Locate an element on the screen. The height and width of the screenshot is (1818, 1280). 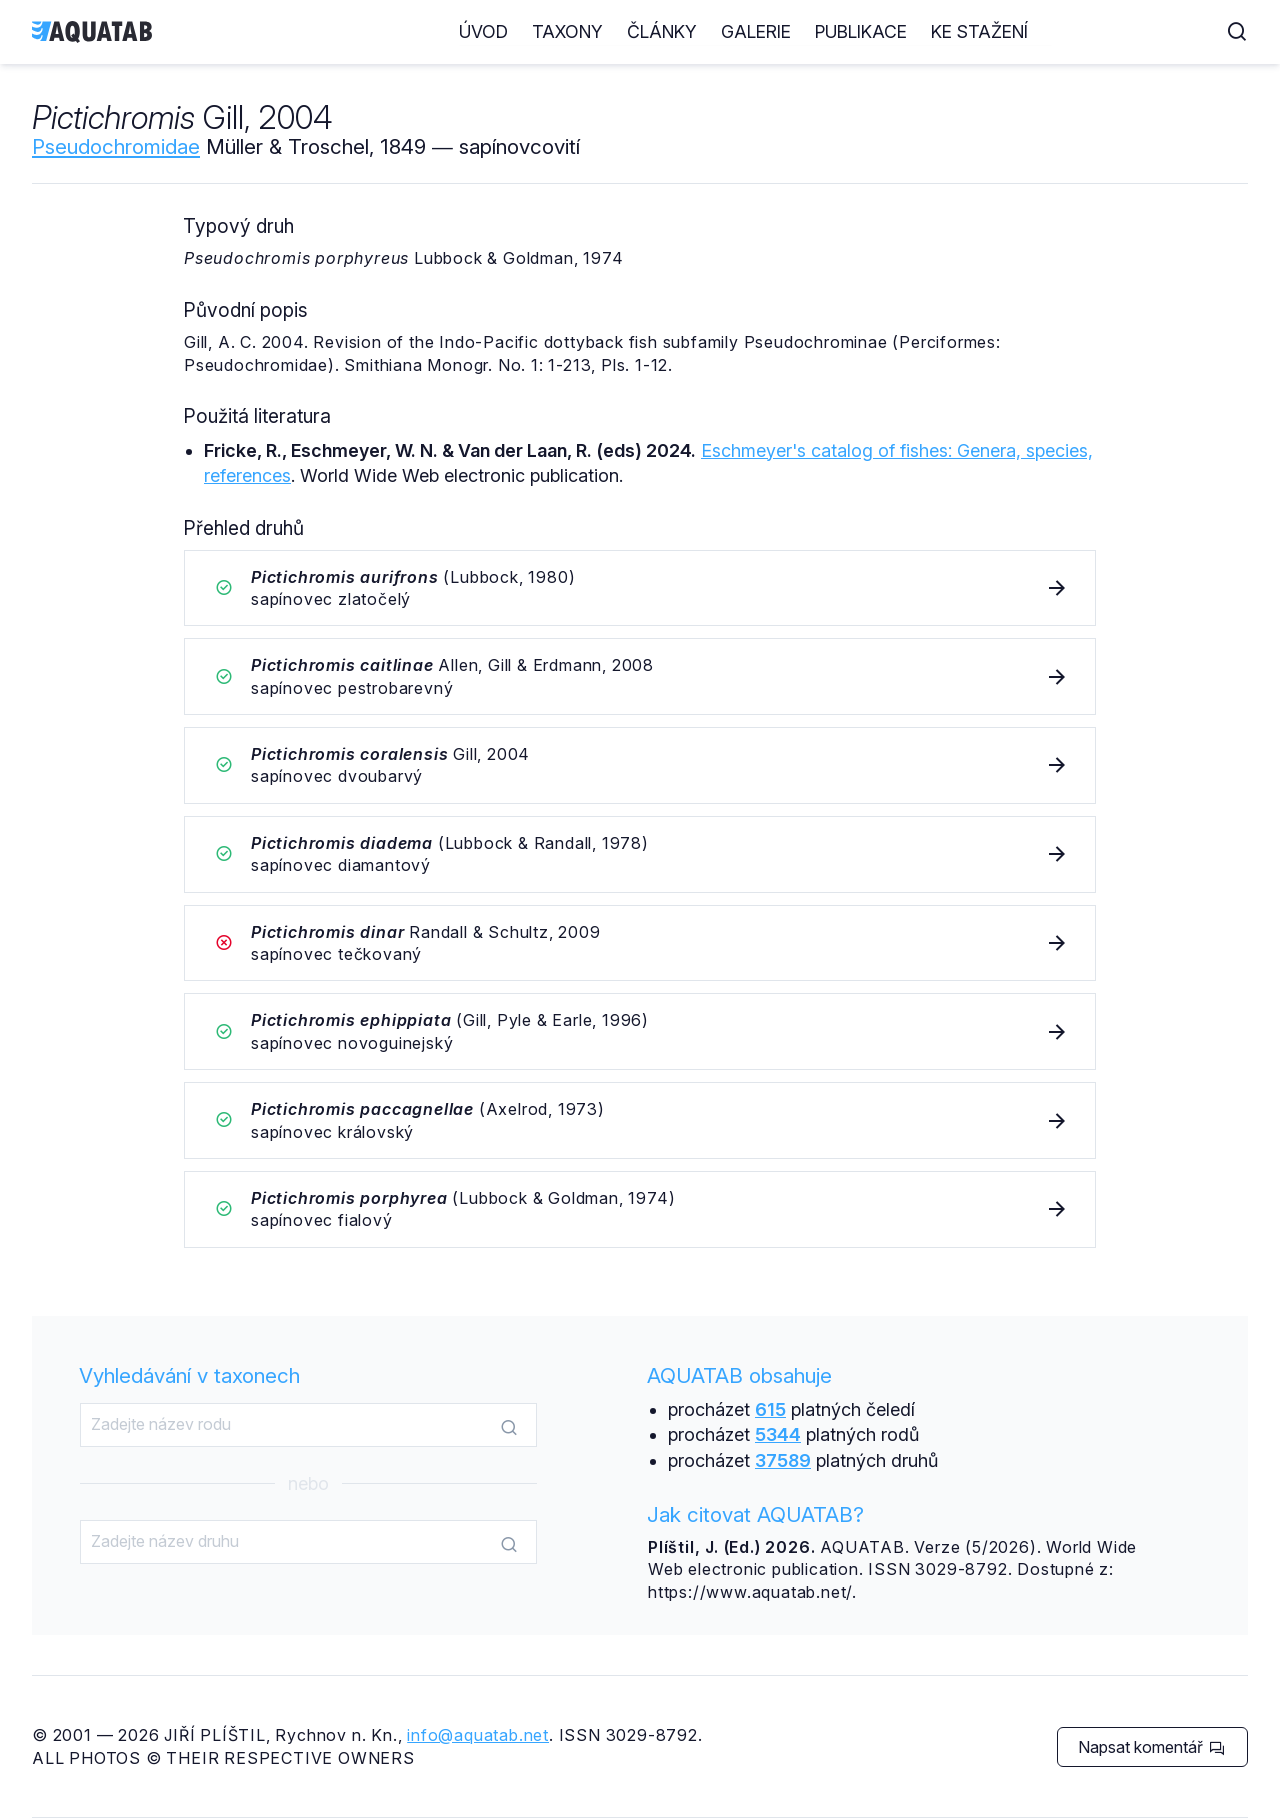
Taxony is located at coordinates (741, 31).